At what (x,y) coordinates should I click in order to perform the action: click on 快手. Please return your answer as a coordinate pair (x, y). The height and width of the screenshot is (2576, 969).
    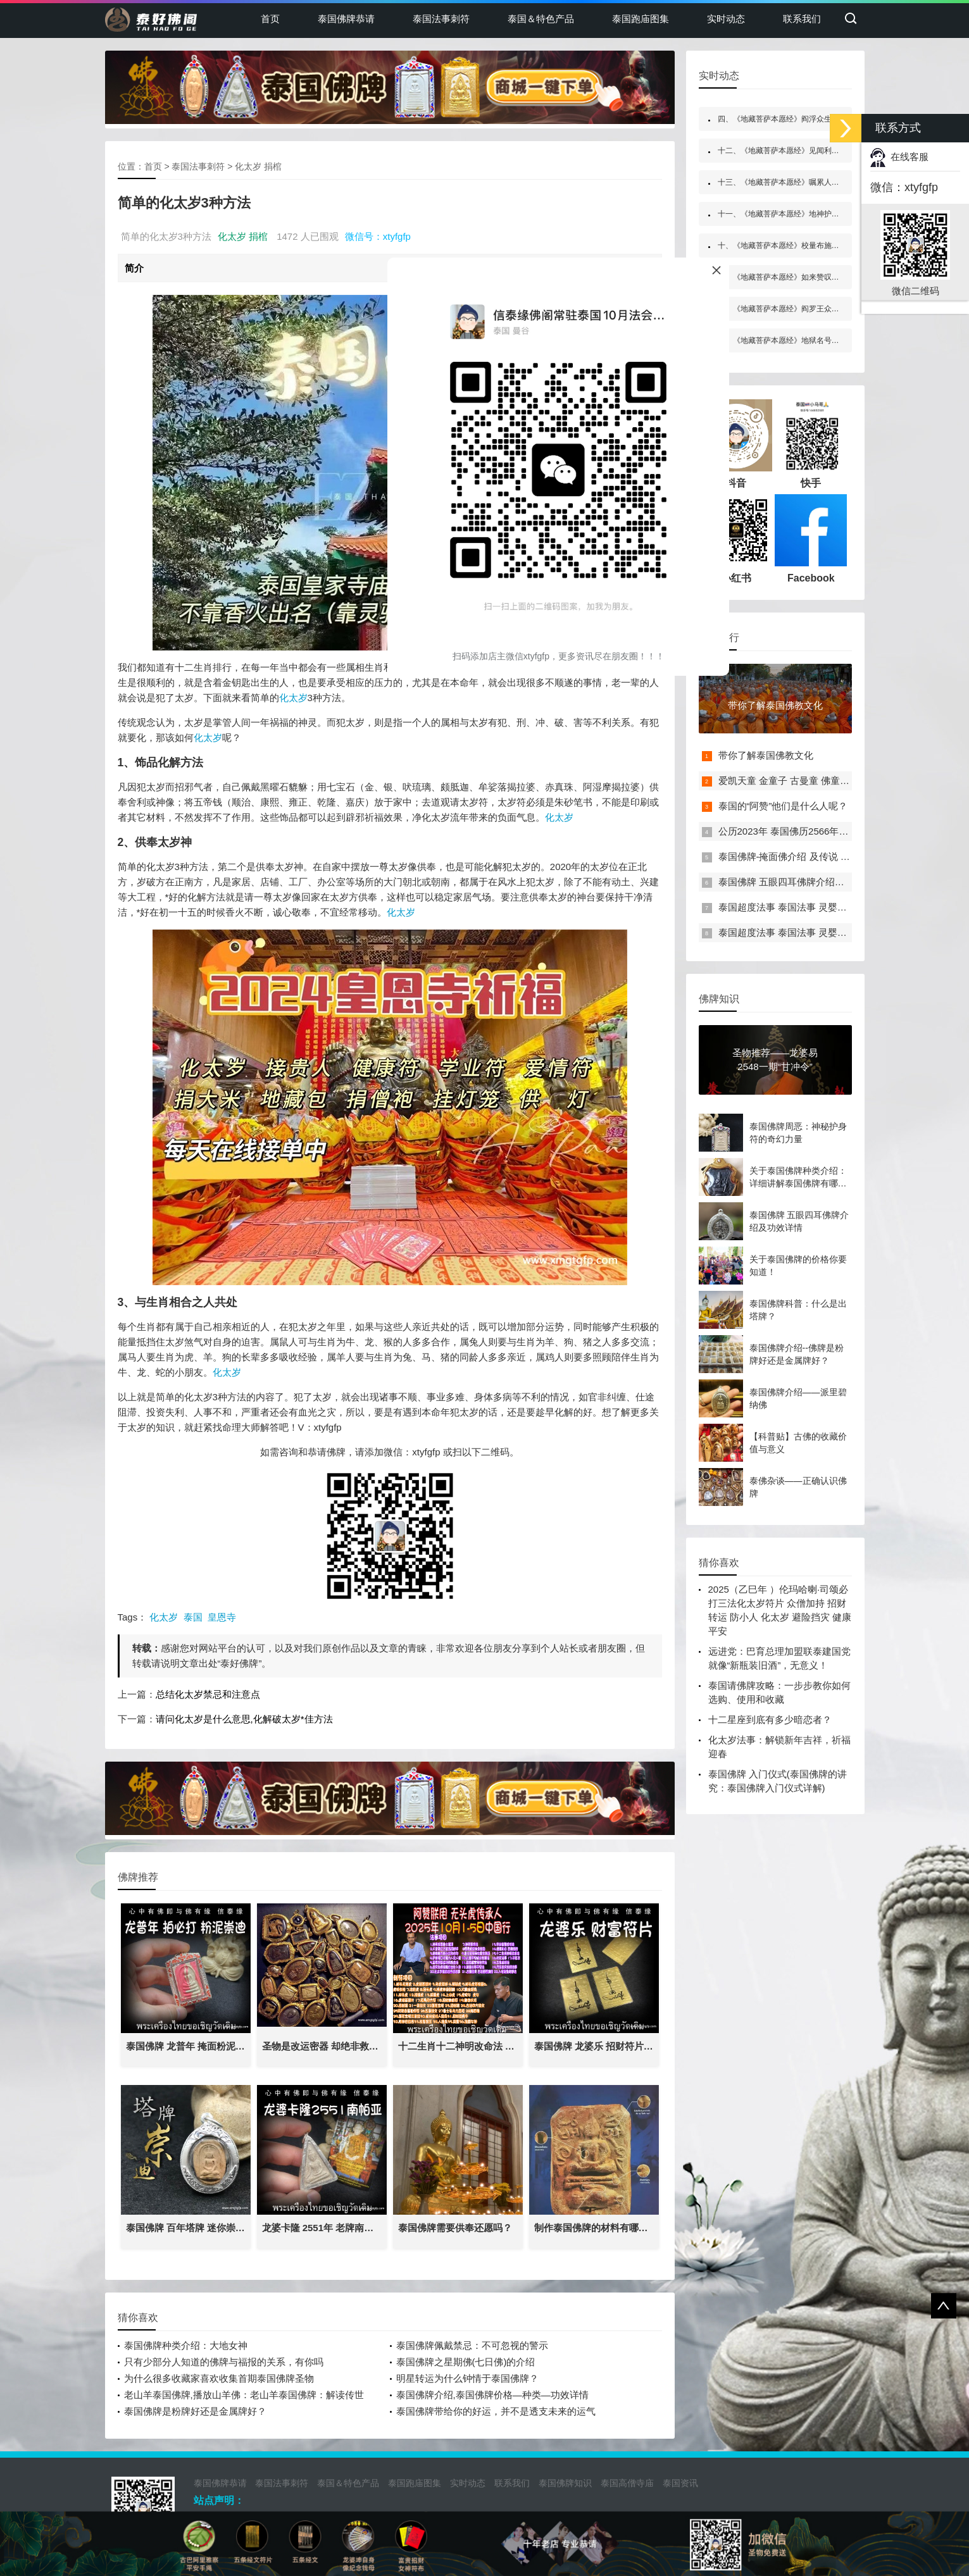
    Looking at the image, I should click on (811, 443).